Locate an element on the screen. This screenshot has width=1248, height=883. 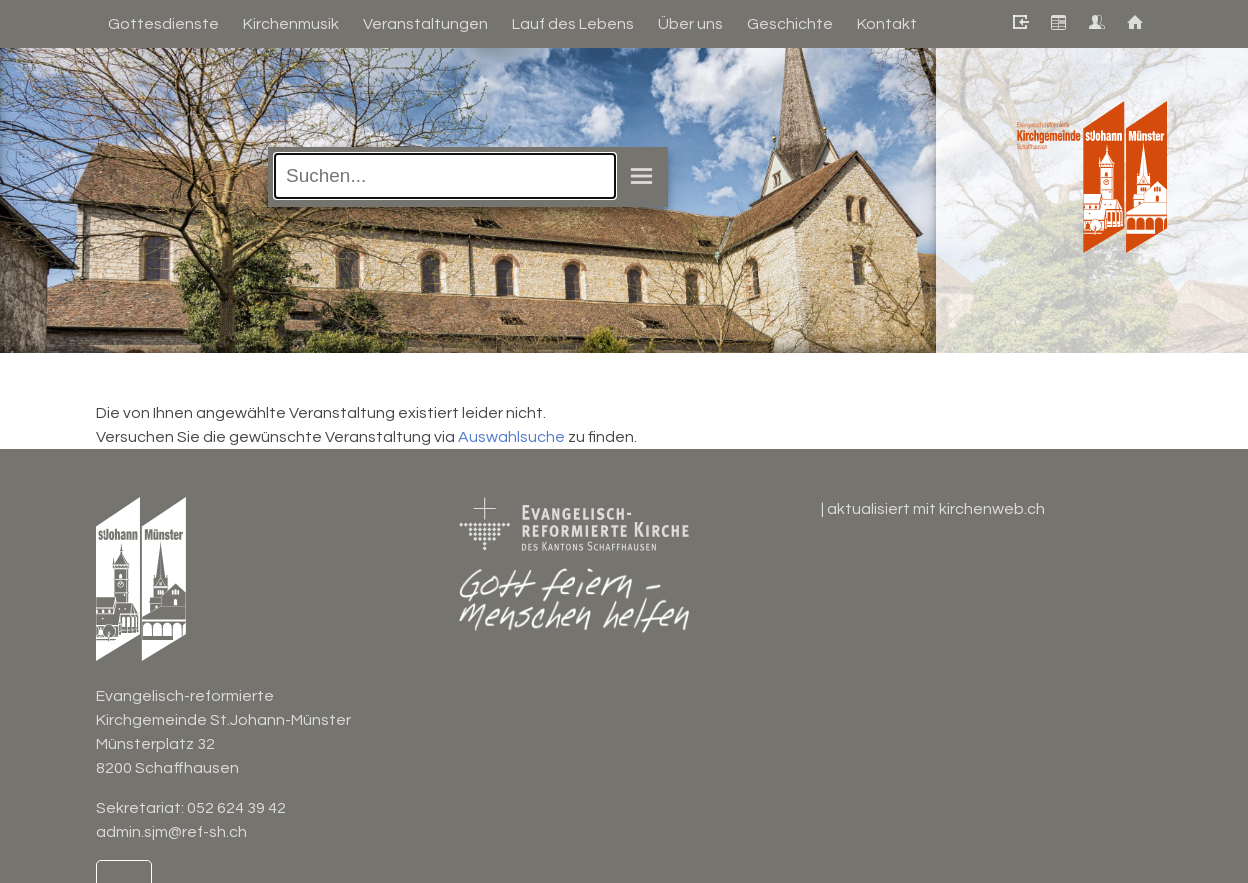
Kirchenmusik is located at coordinates (291, 24).